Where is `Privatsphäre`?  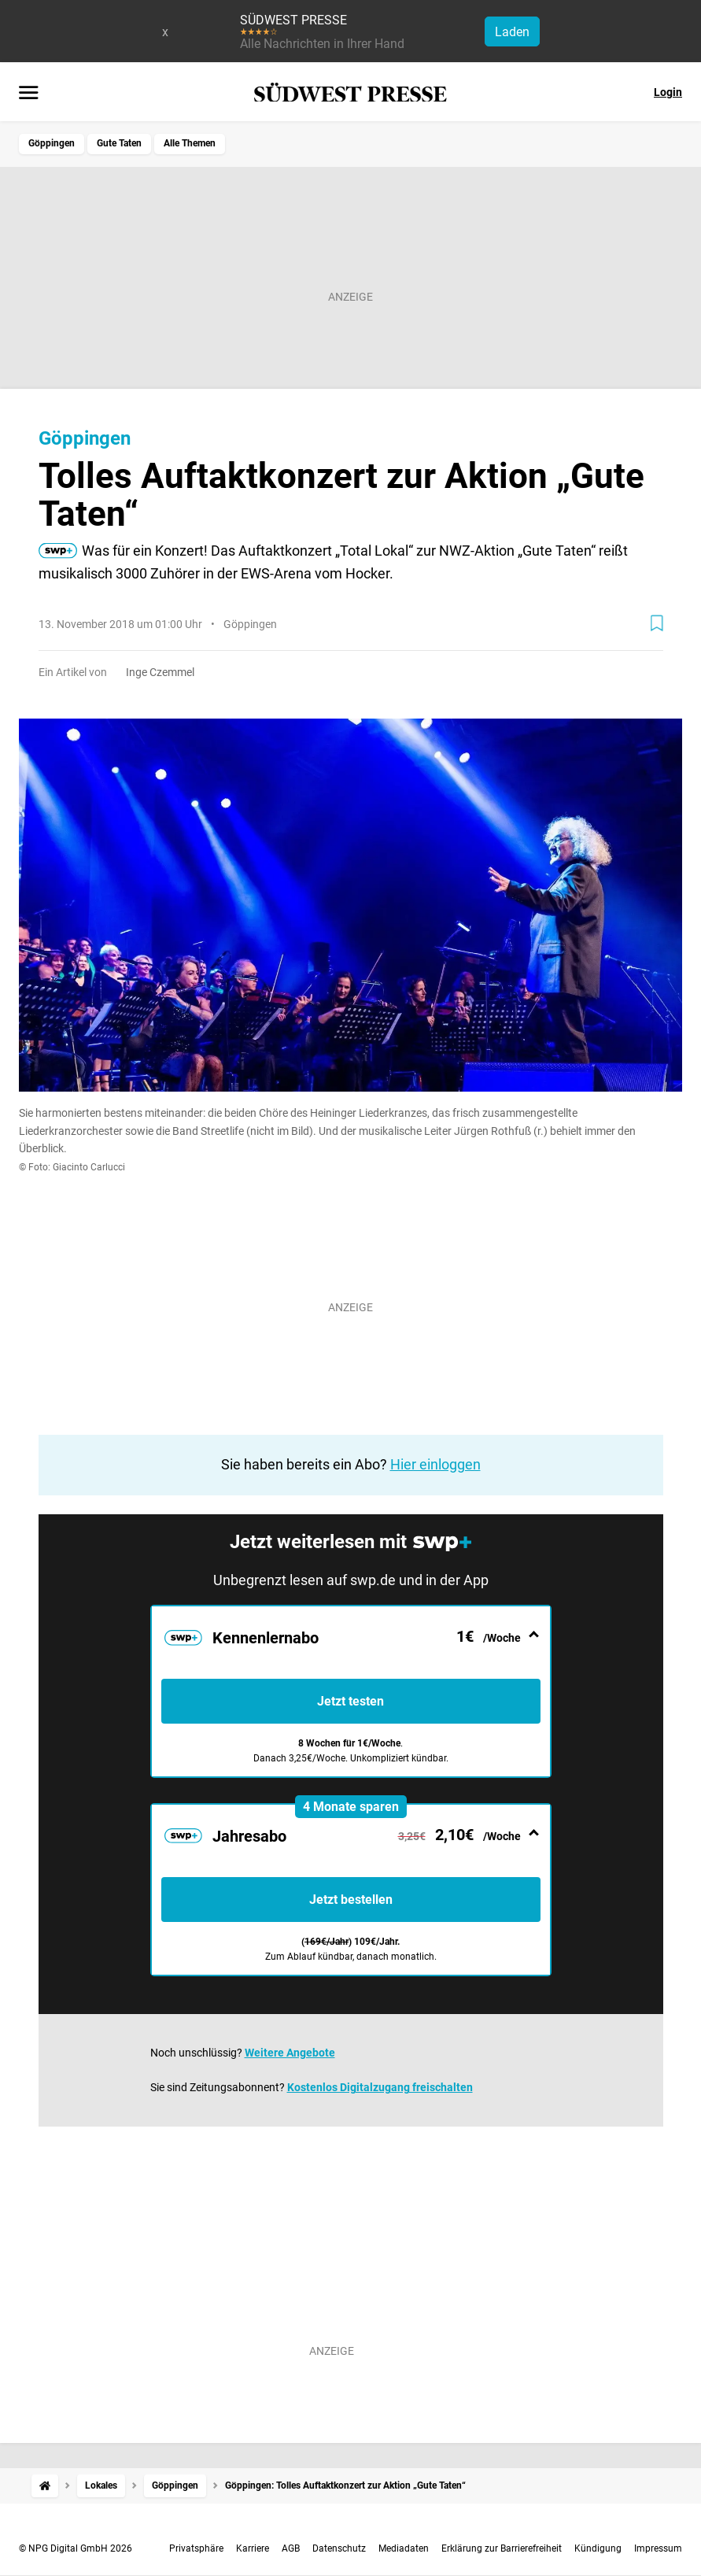 Privatsphäre is located at coordinates (196, 2548).